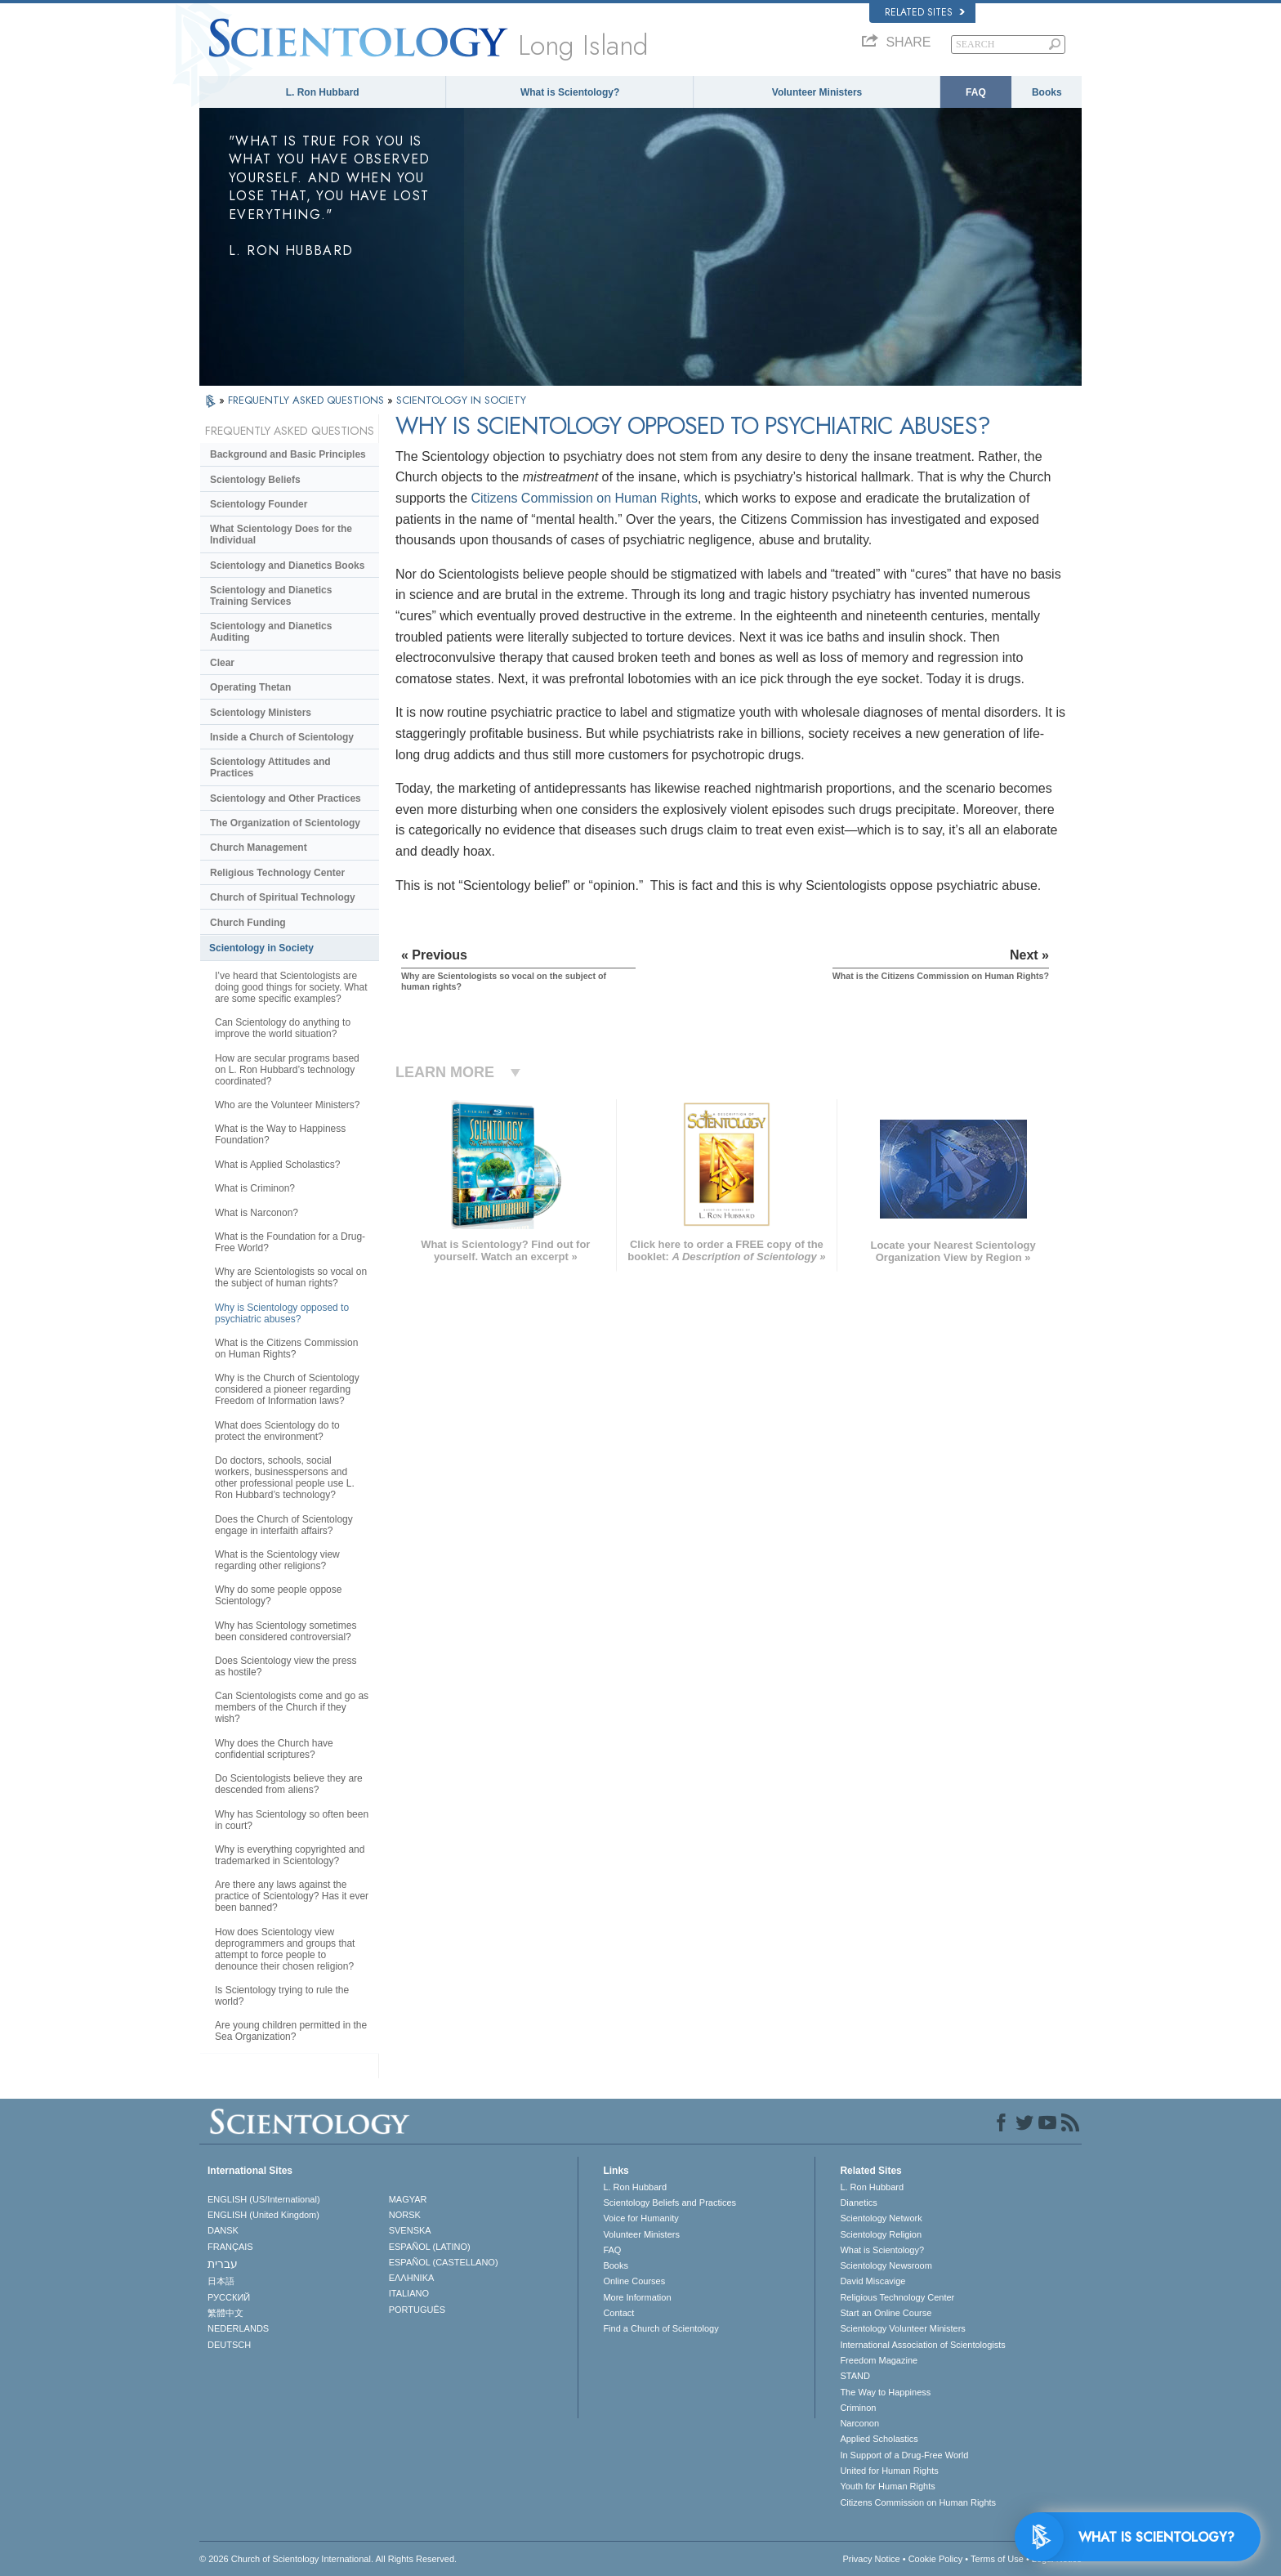  What do you see at coordinates (223, 2263) in the screenshot?
I see `עברית` at bounding box center [223, 2263].